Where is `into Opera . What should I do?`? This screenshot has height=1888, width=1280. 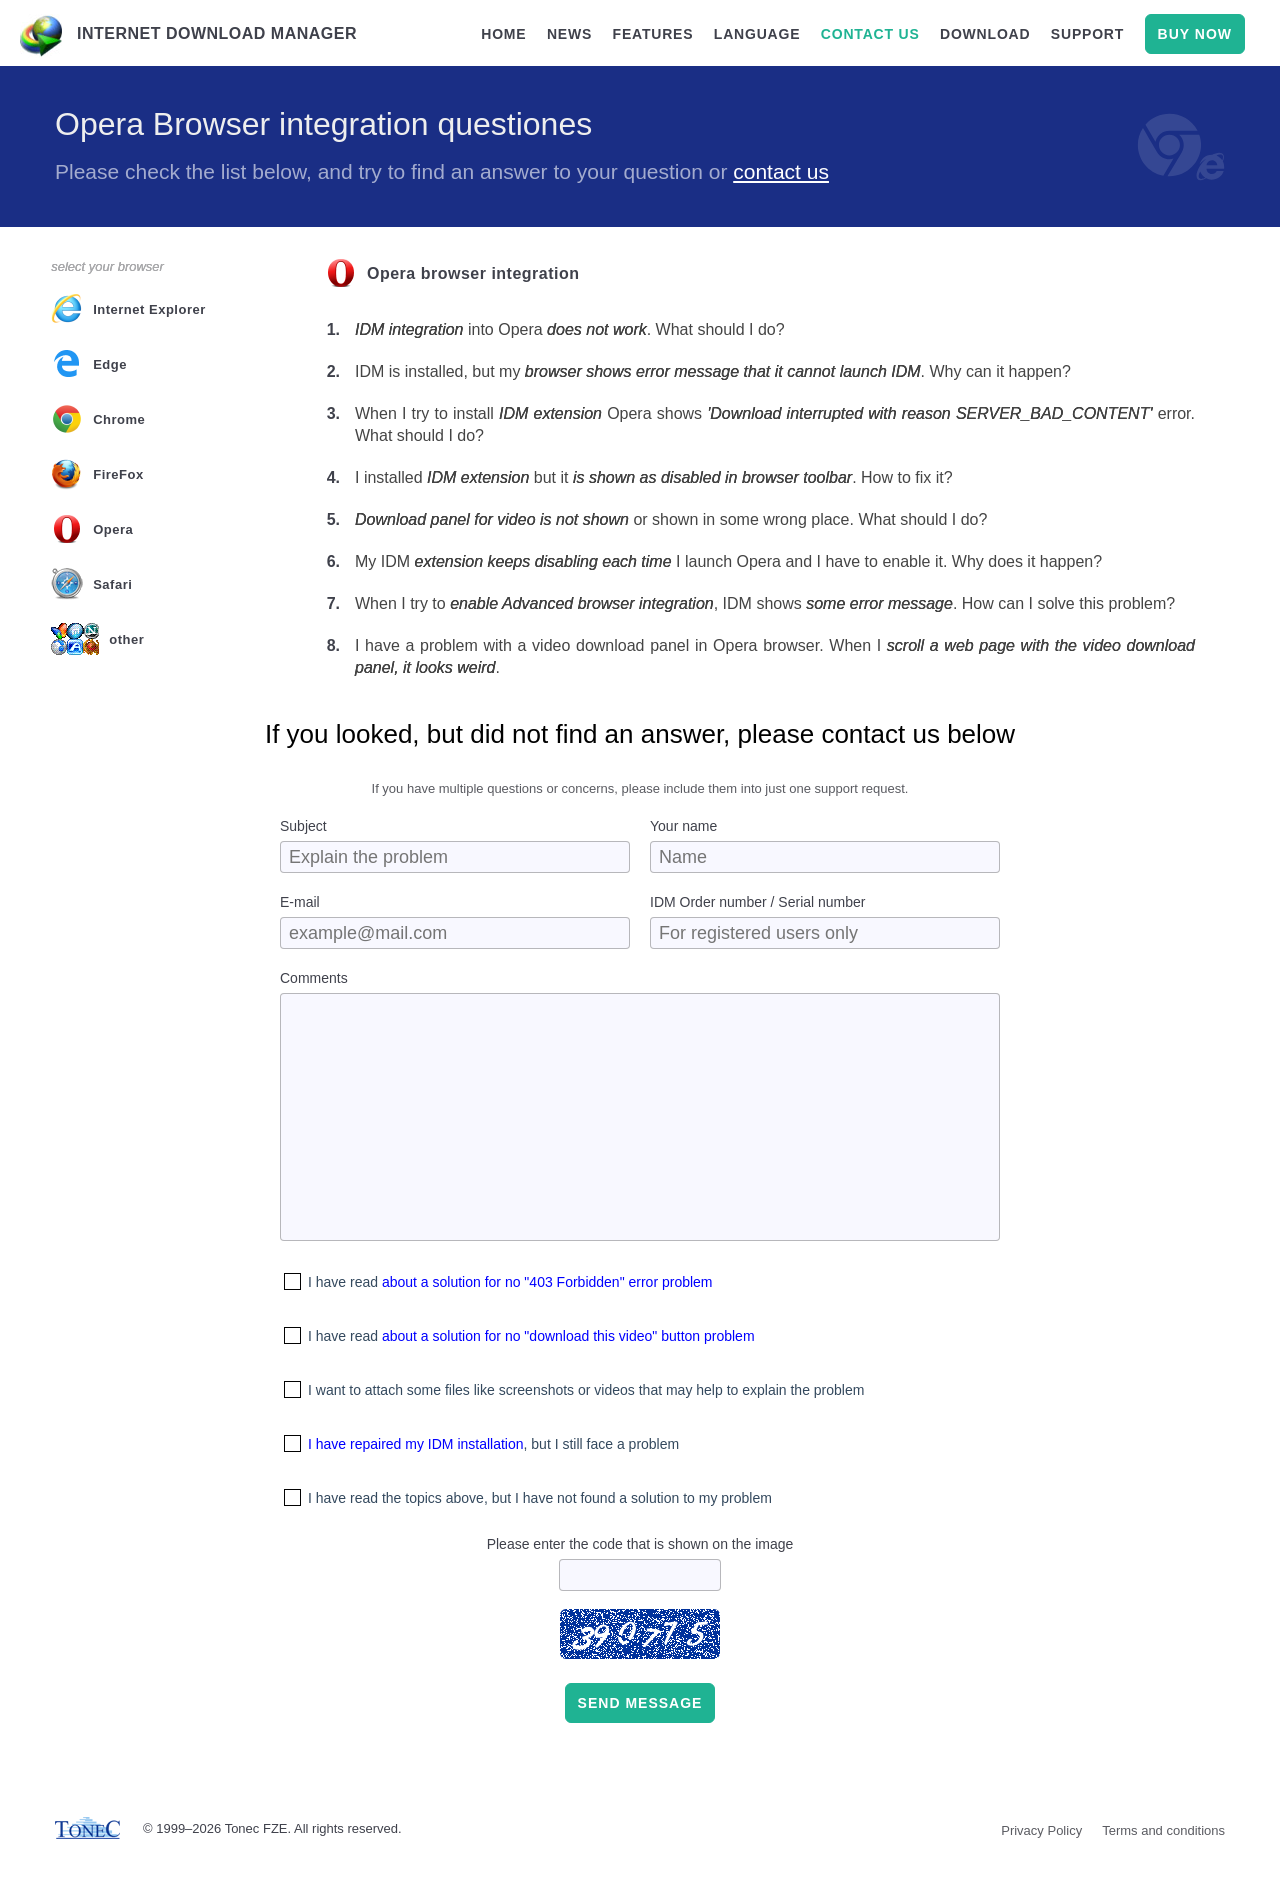 into Opera . What should I do? is located at coordinates (570, 329).